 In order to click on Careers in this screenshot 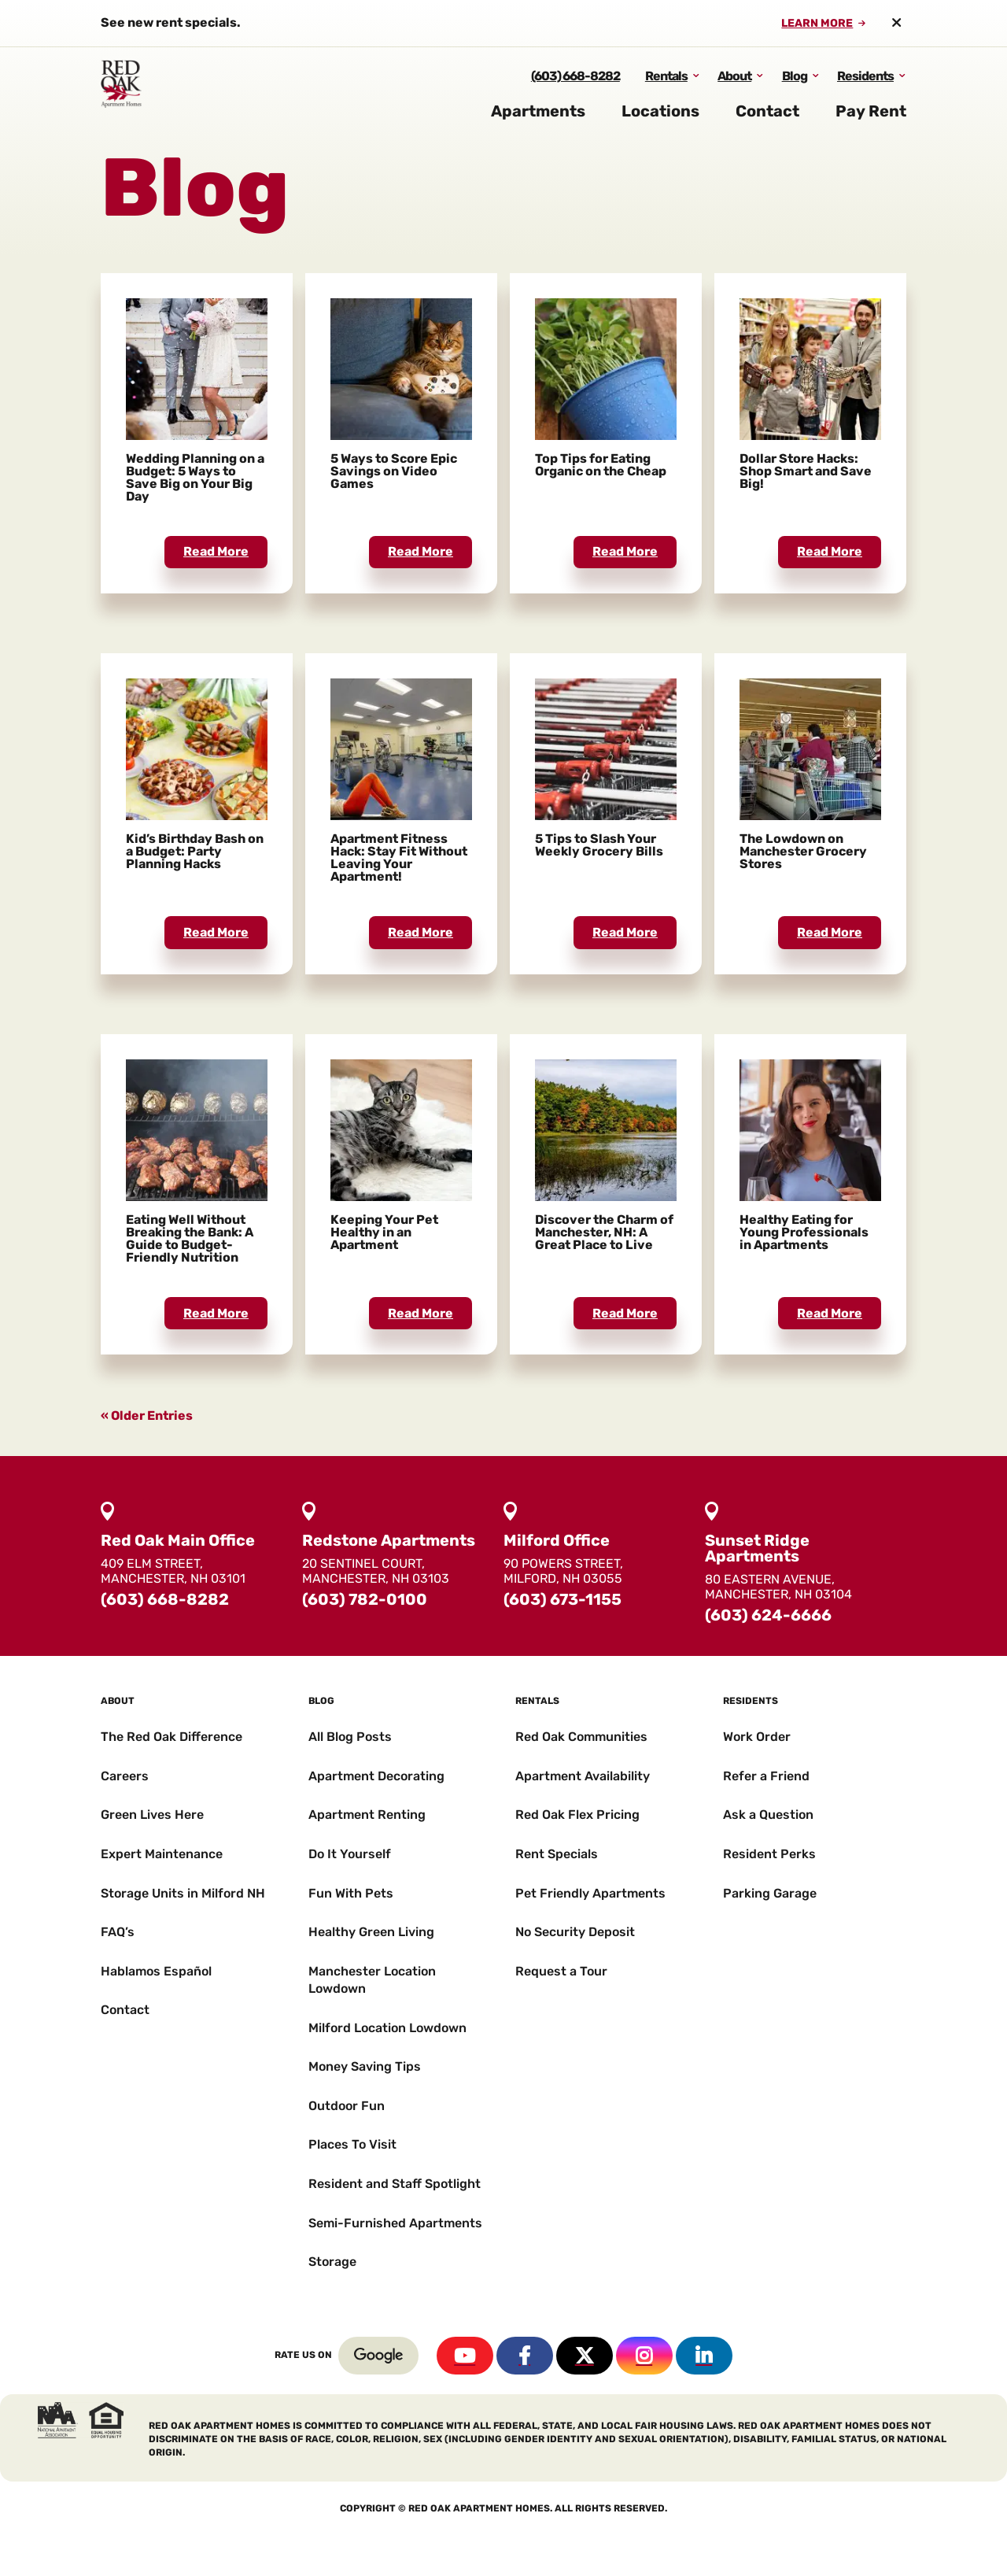, I will do `click(125, 1775)`.